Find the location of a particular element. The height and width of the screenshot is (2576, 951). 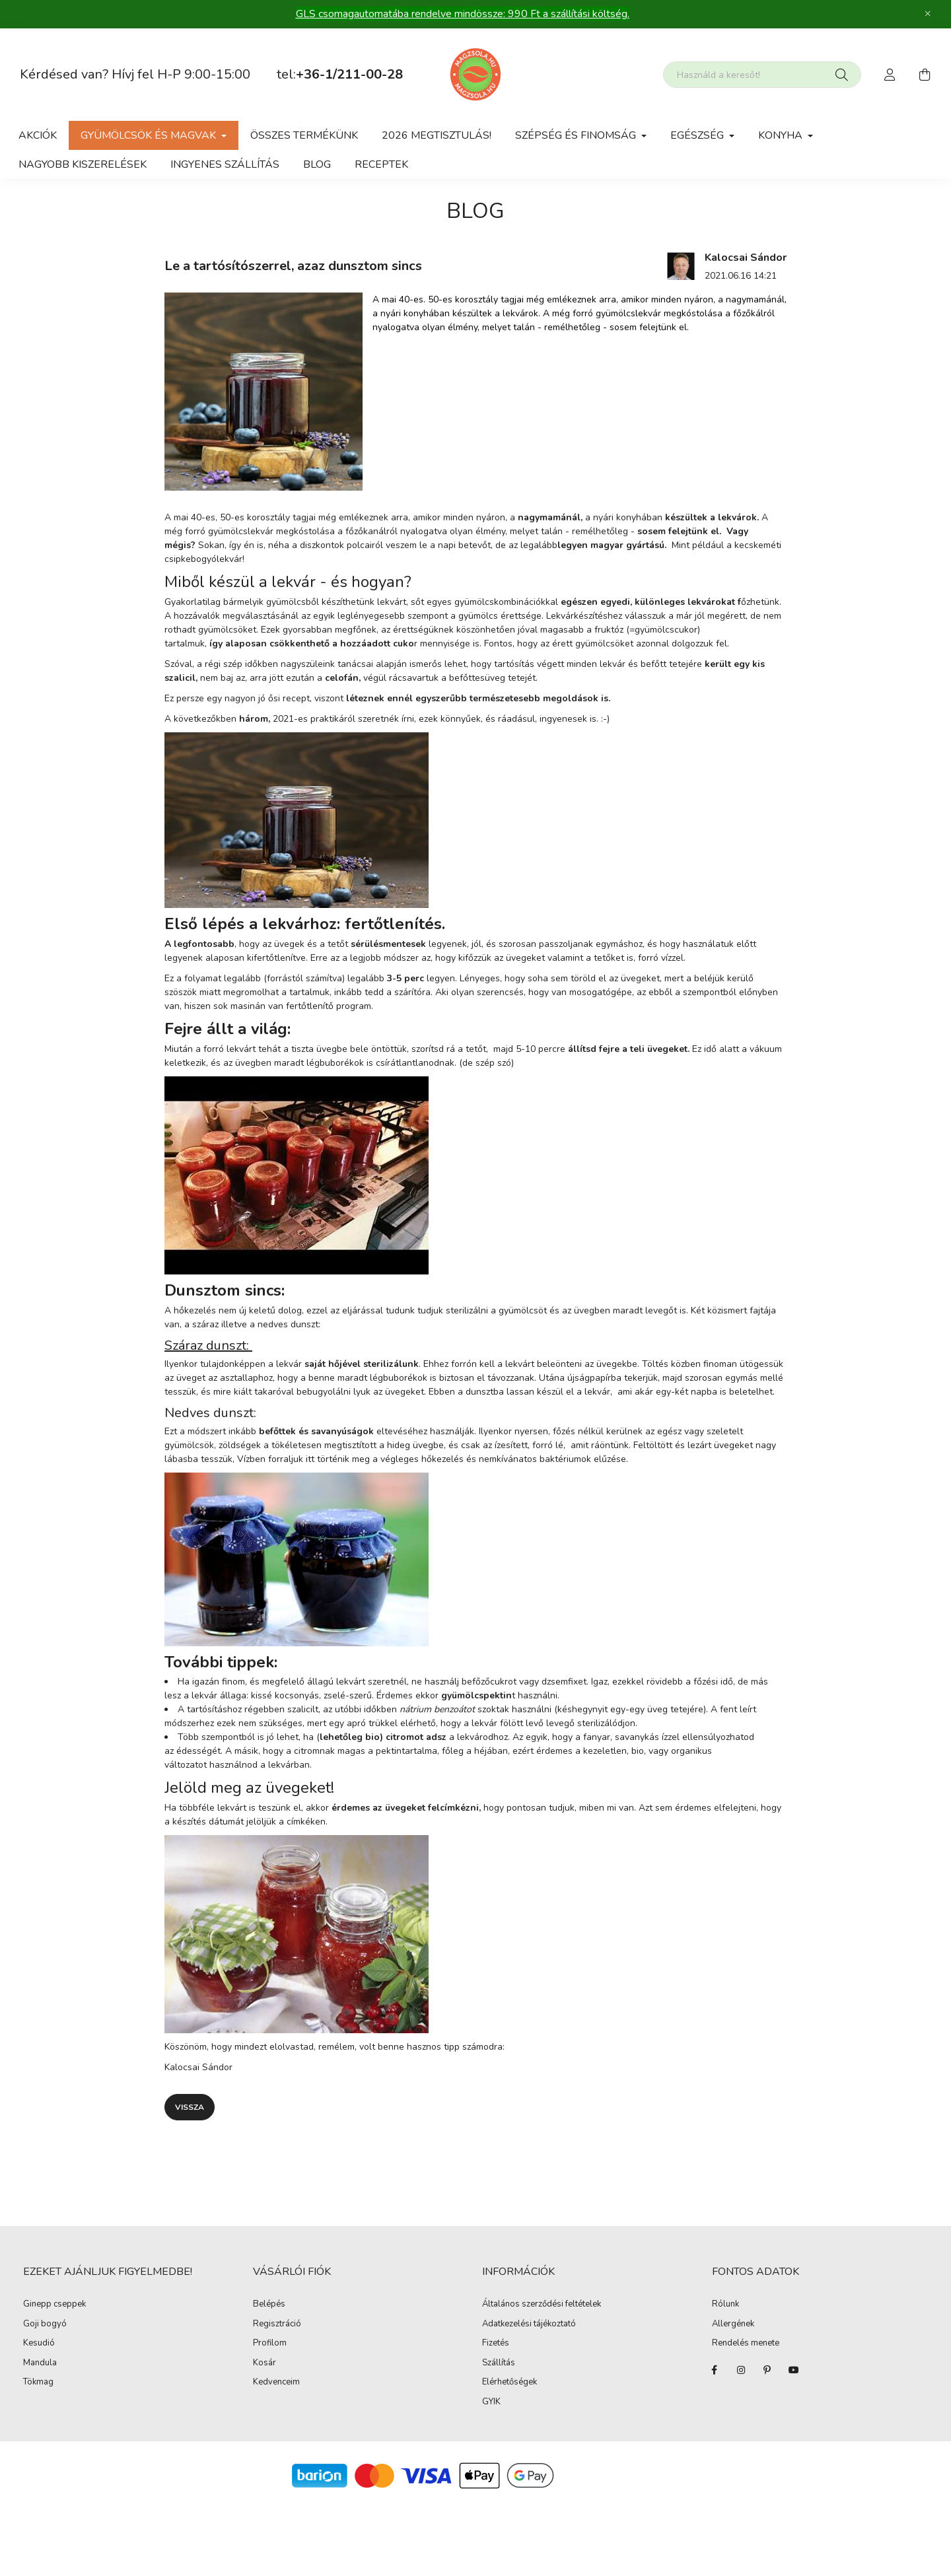

instagram is located at coordinates (741, 2370).